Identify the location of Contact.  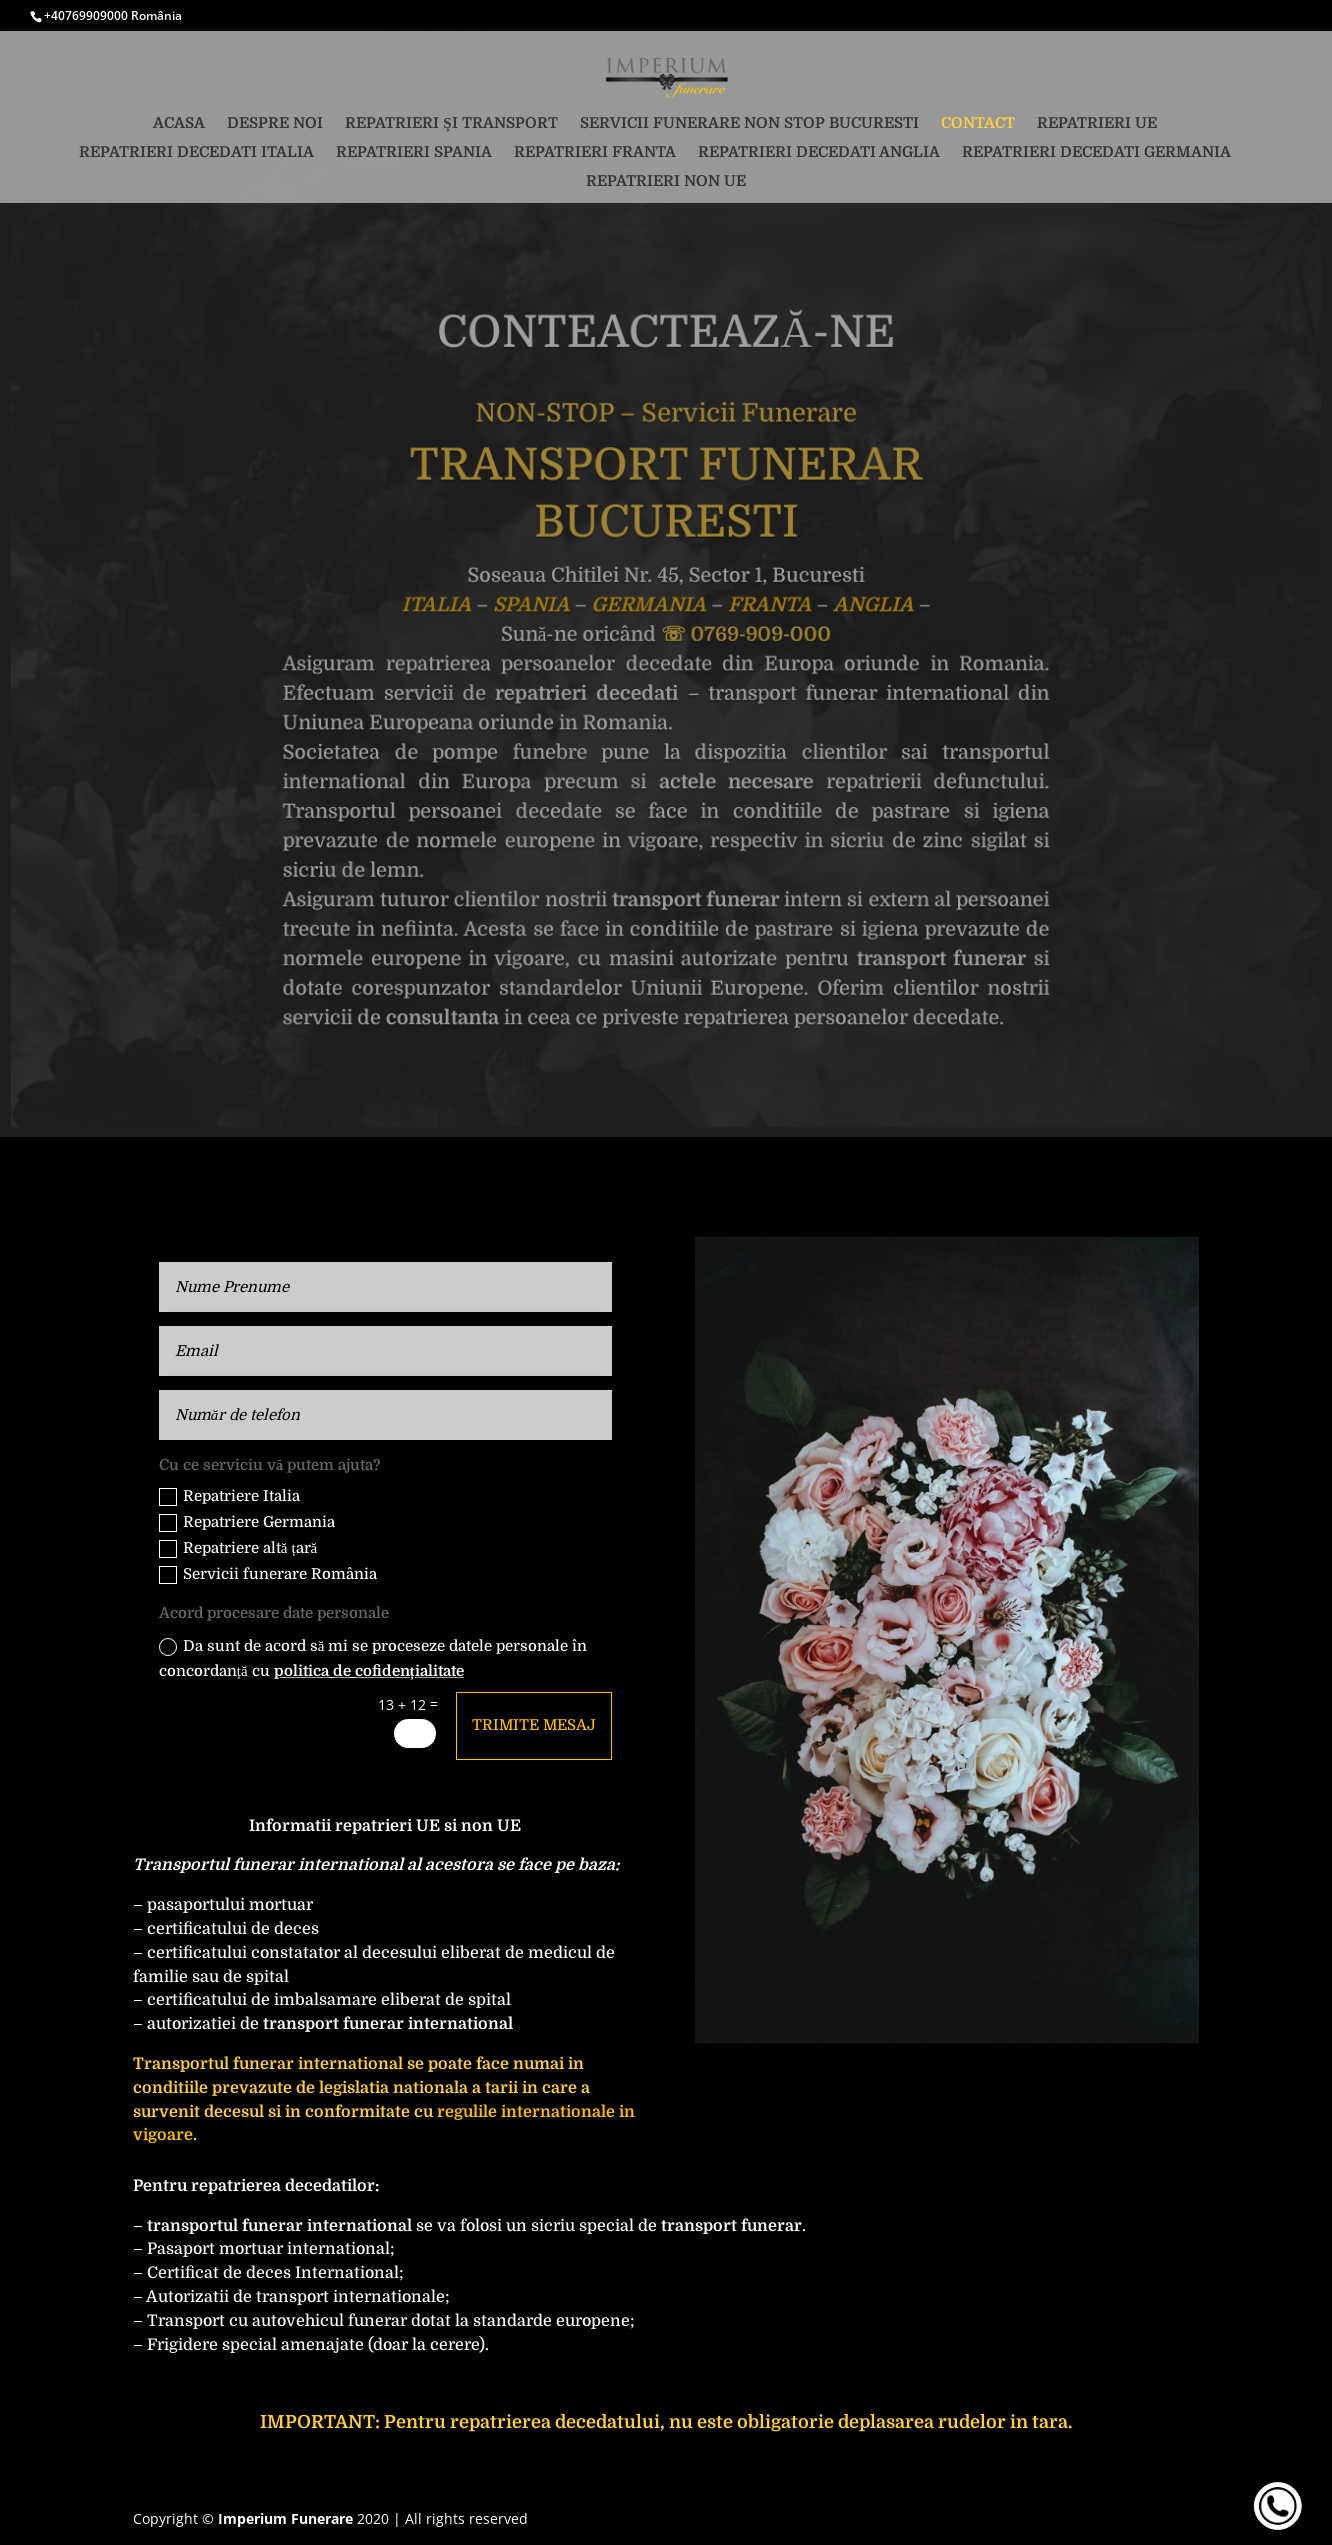
(978, 124).